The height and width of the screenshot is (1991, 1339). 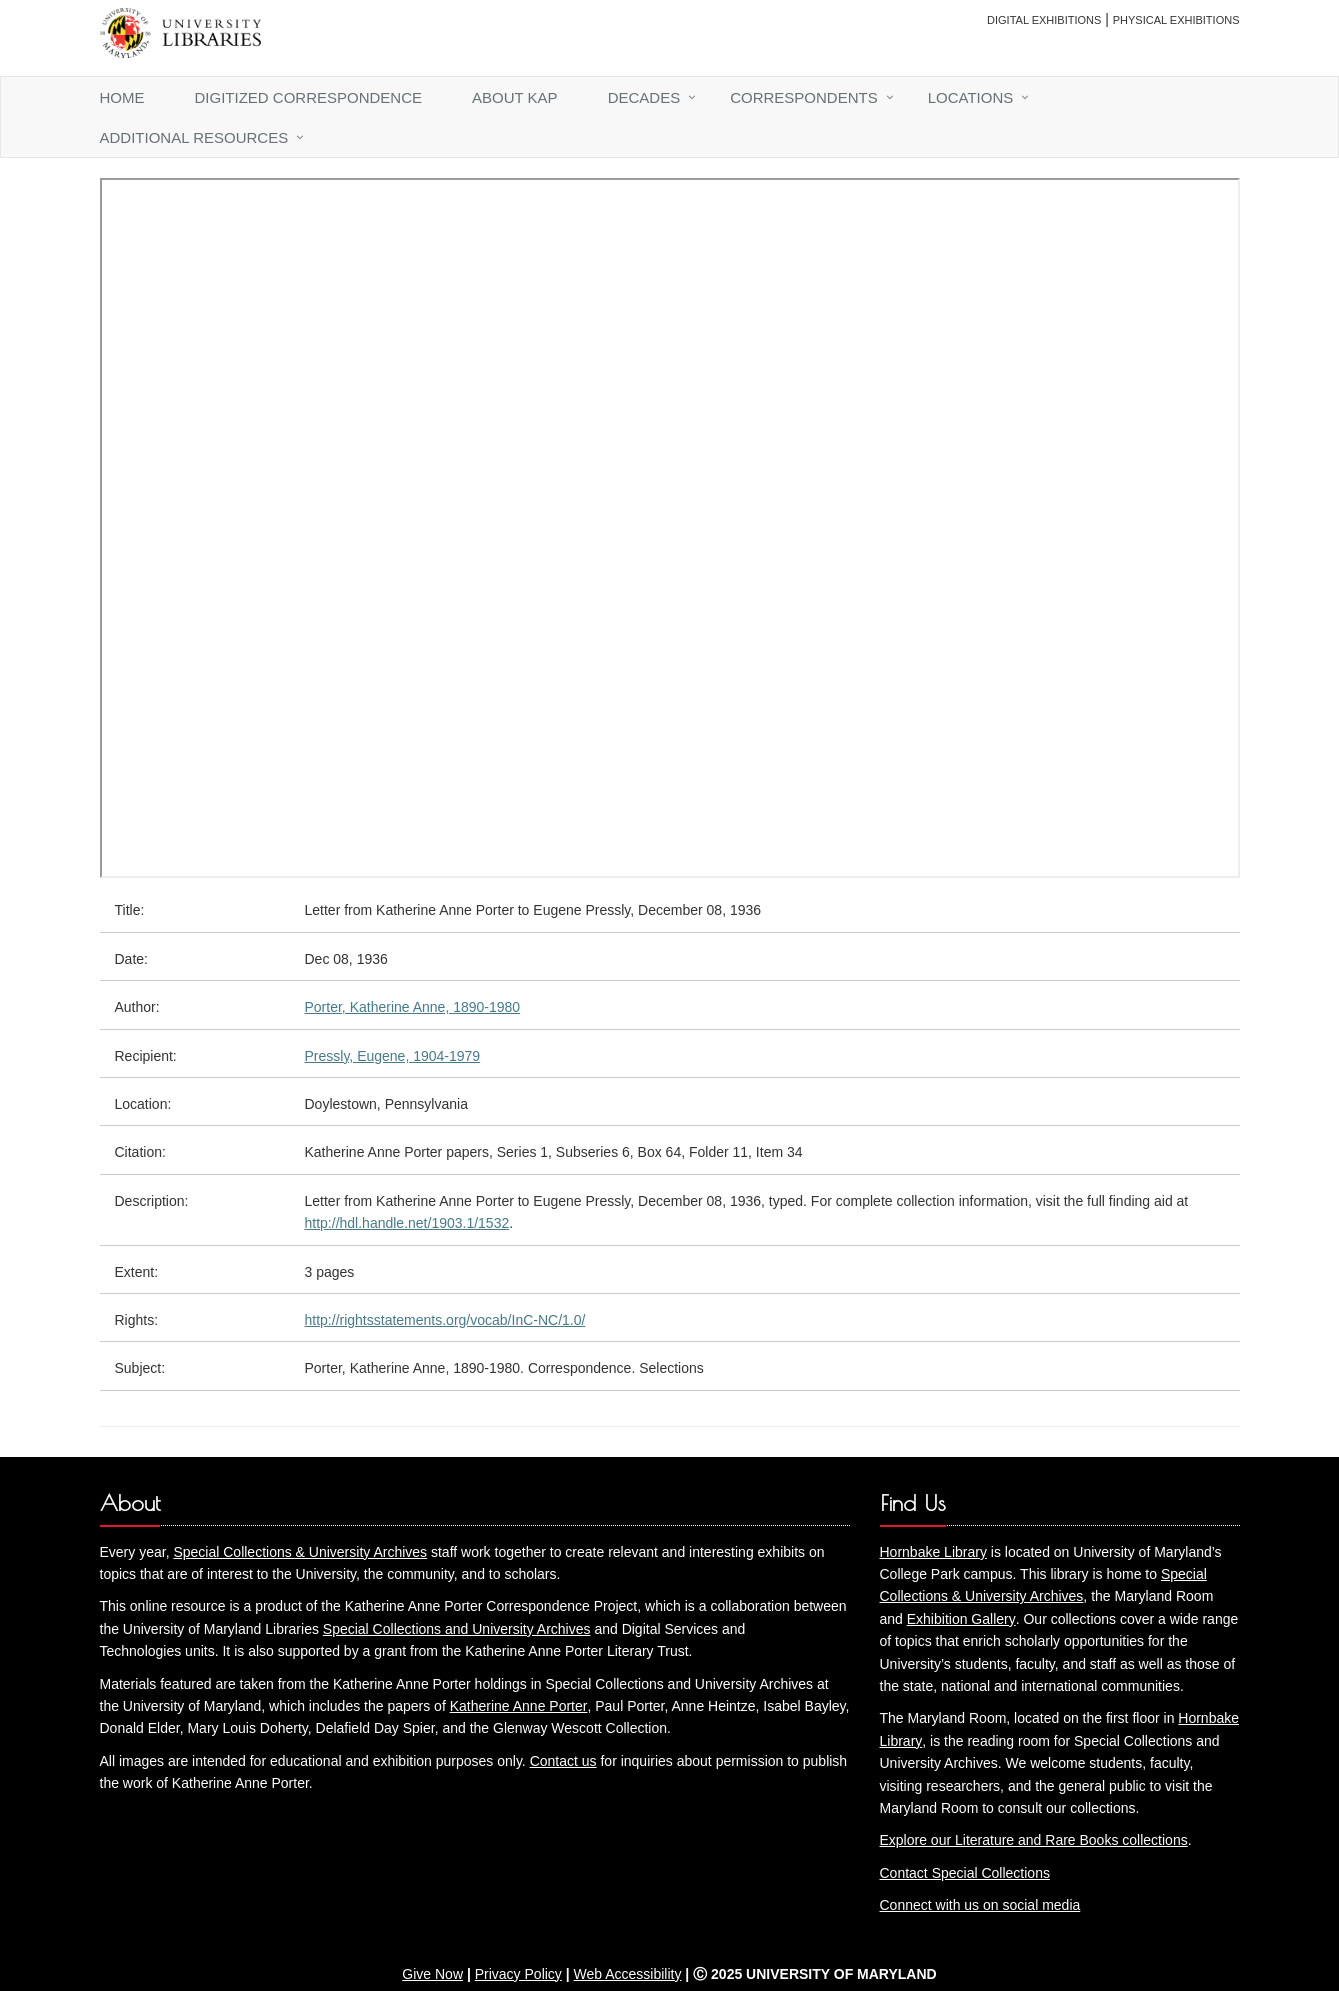 I want to click on Contact Special Collections, so click(x=965, y=1873).